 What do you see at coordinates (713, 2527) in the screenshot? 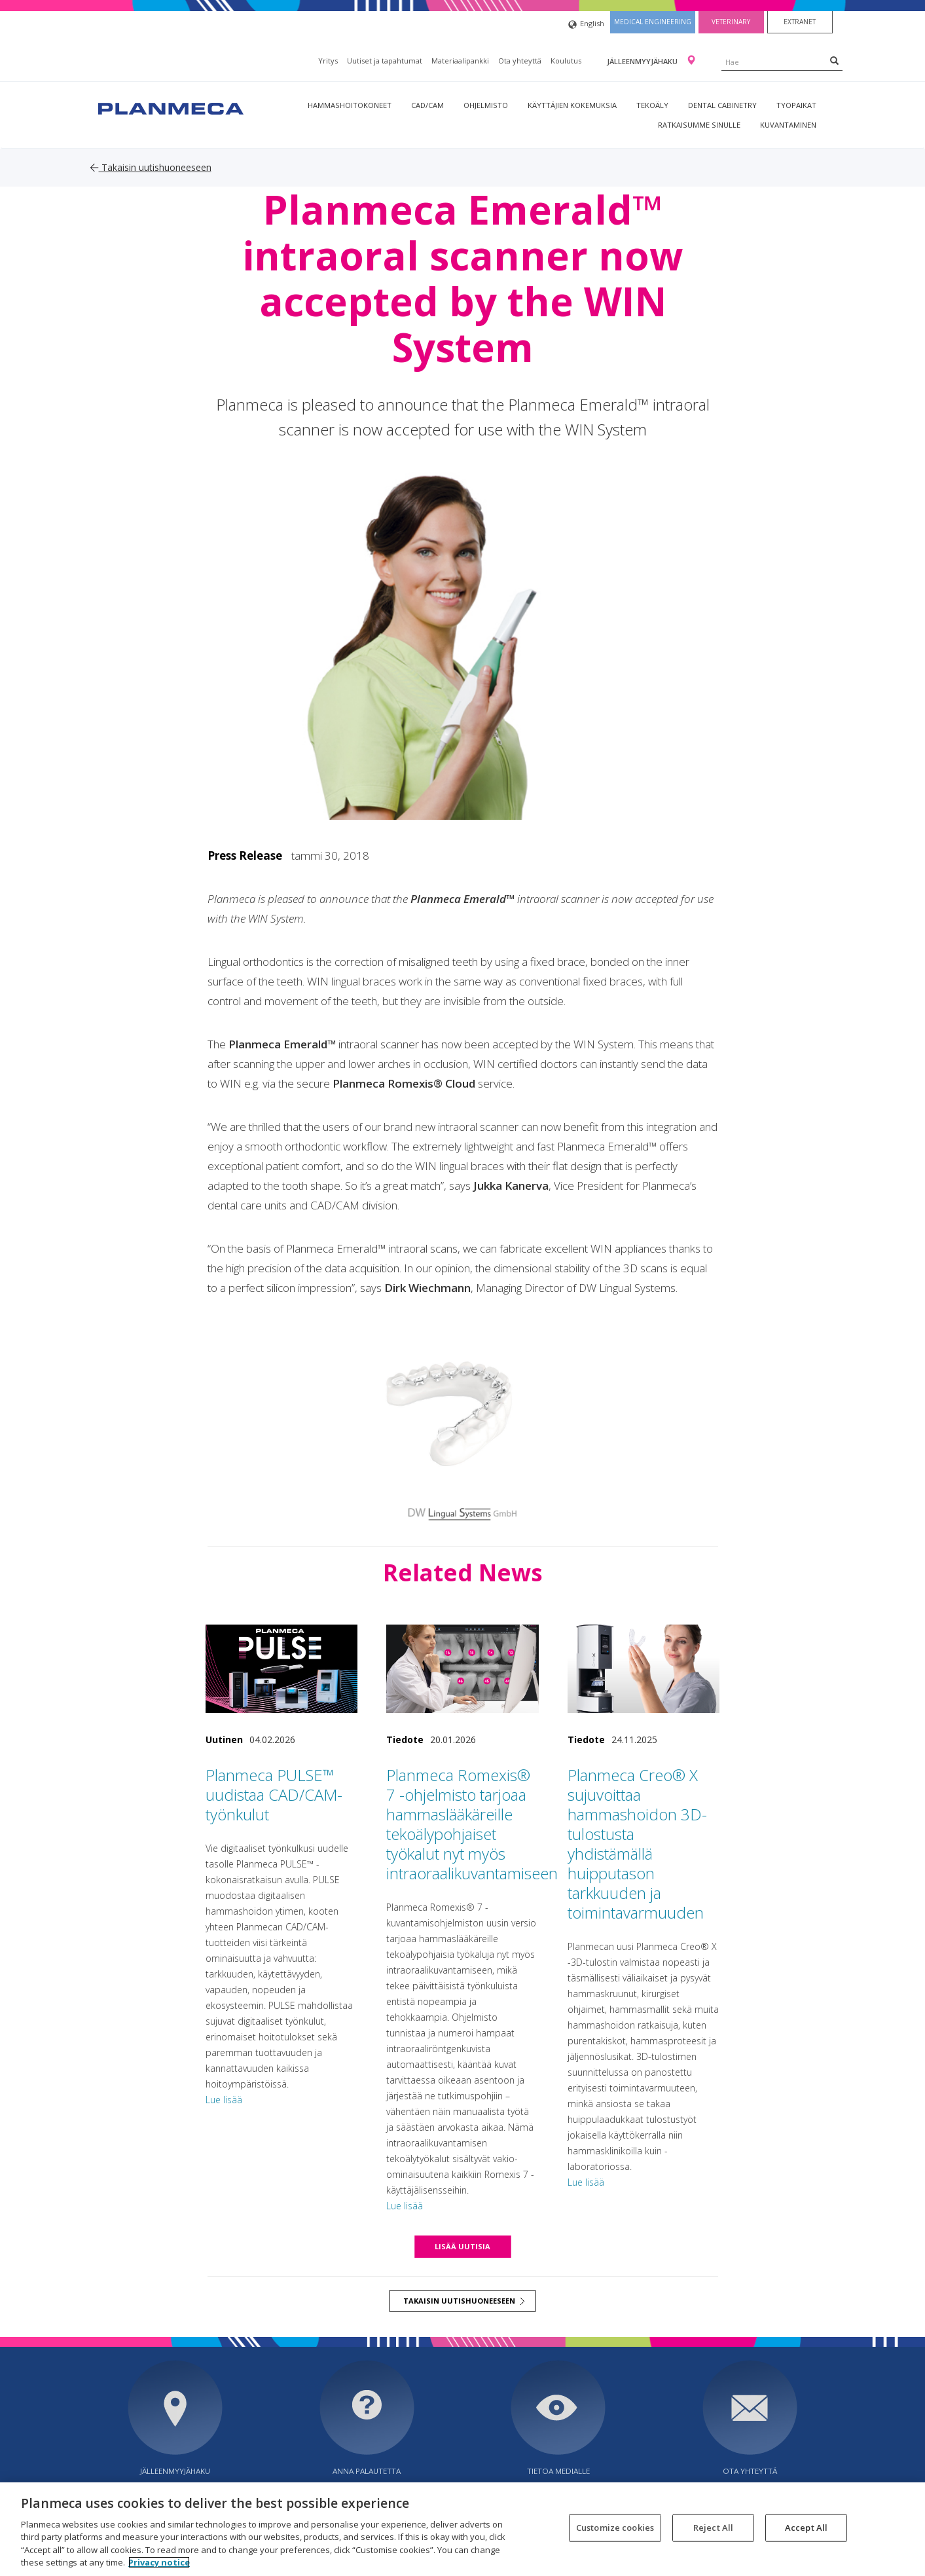
I see `Reject All` at bounding box center [713, 2527].